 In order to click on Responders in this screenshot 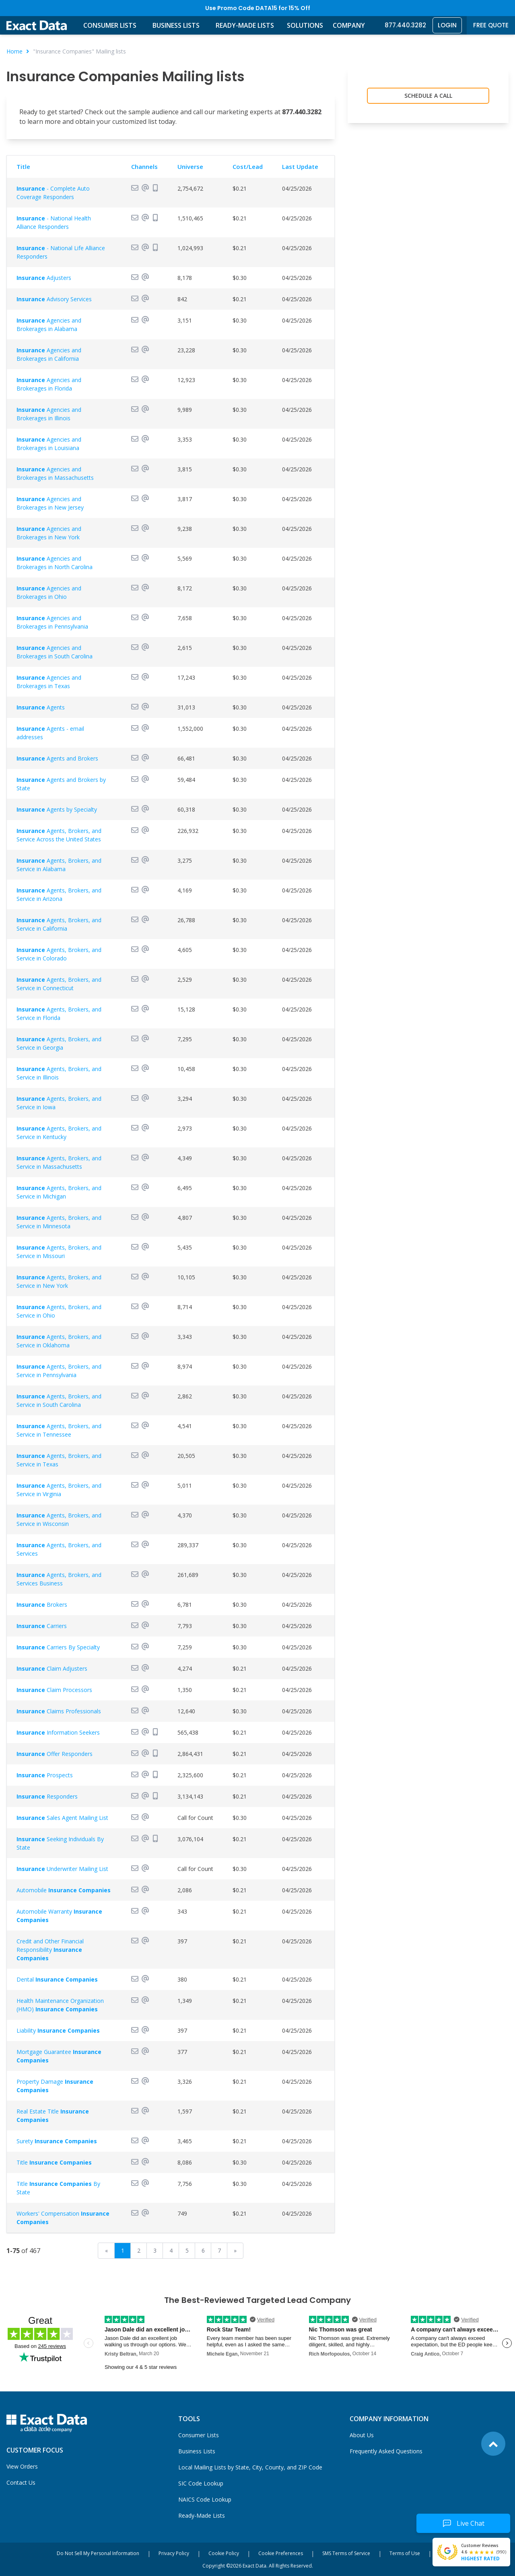, I will do `click(47, 1796)`.